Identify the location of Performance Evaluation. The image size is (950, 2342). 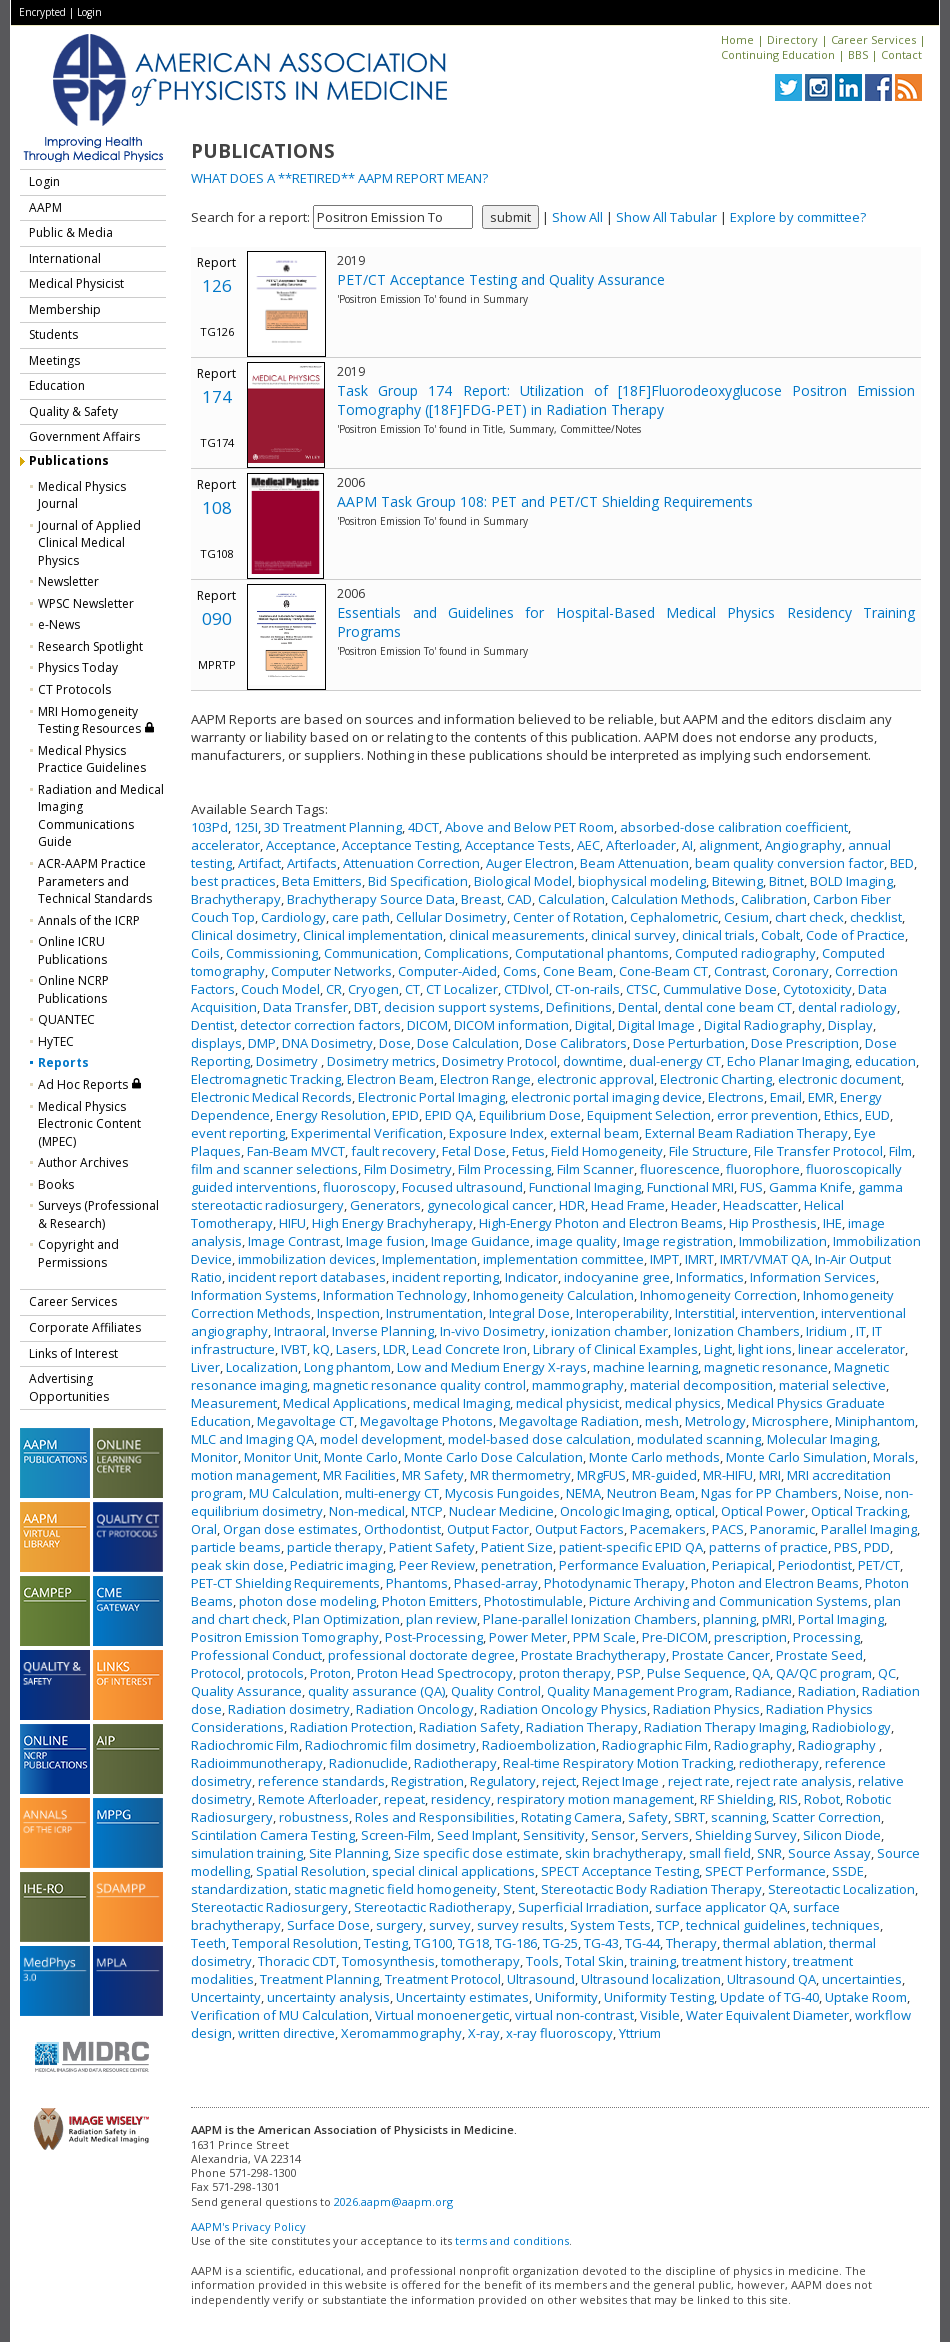
(632, 1565).